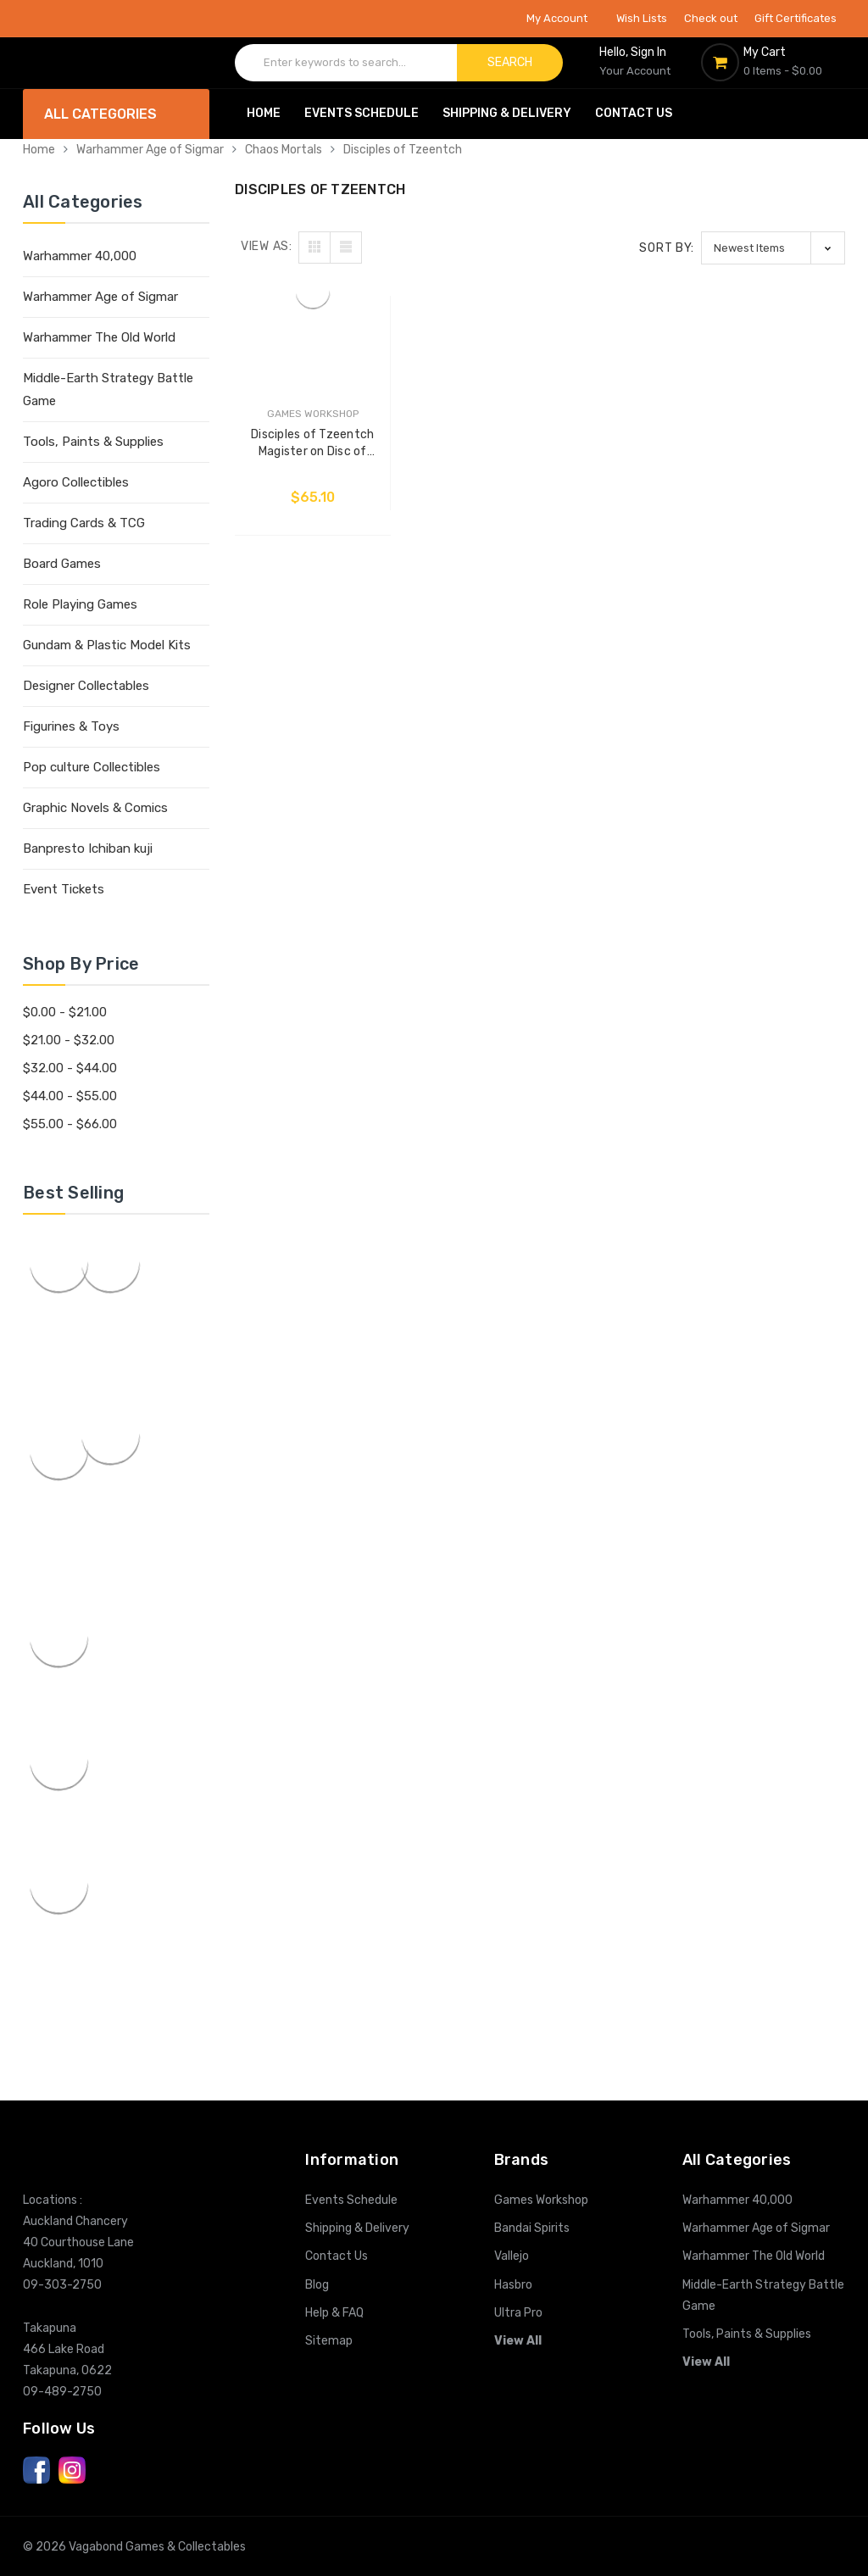  I want to click on $55.00 - $66.00, so click(70, 1124).